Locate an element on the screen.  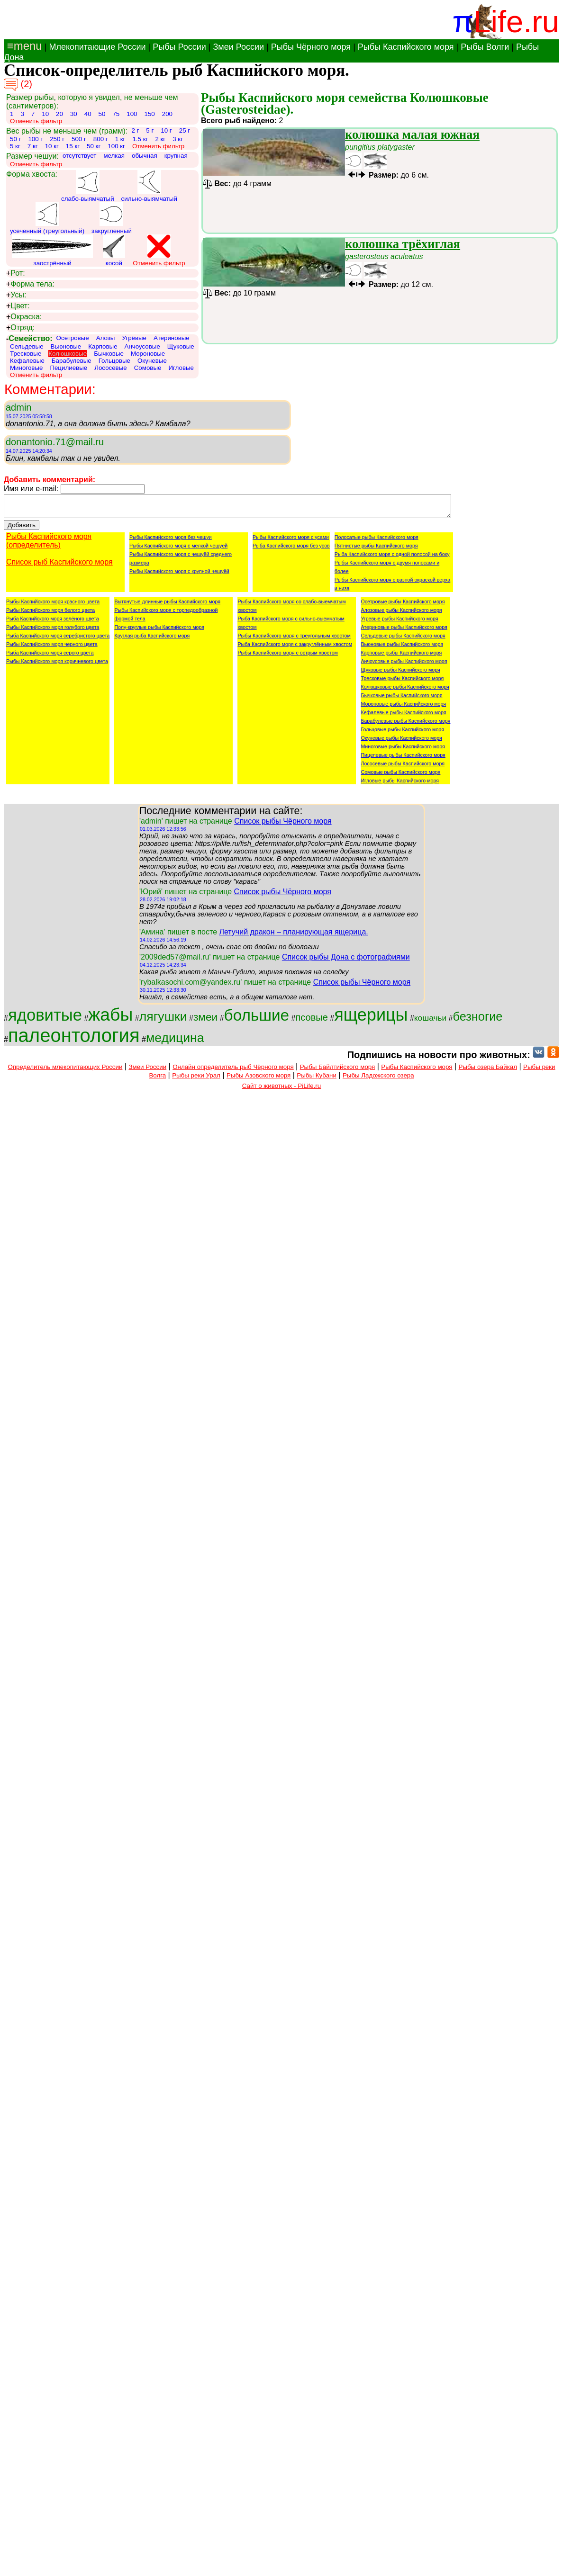
Рыбы Ладожского озера is located at coordinates (378, 1079).